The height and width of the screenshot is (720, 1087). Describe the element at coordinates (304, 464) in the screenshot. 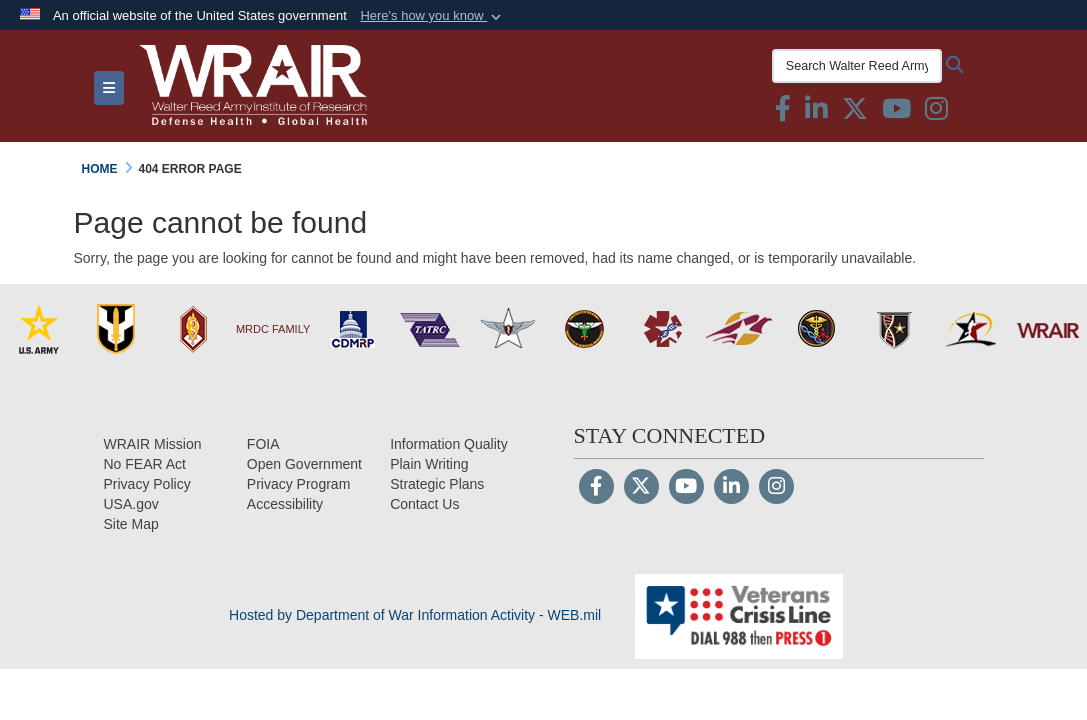

I see `[Open Government opens in a new window]` at that location.